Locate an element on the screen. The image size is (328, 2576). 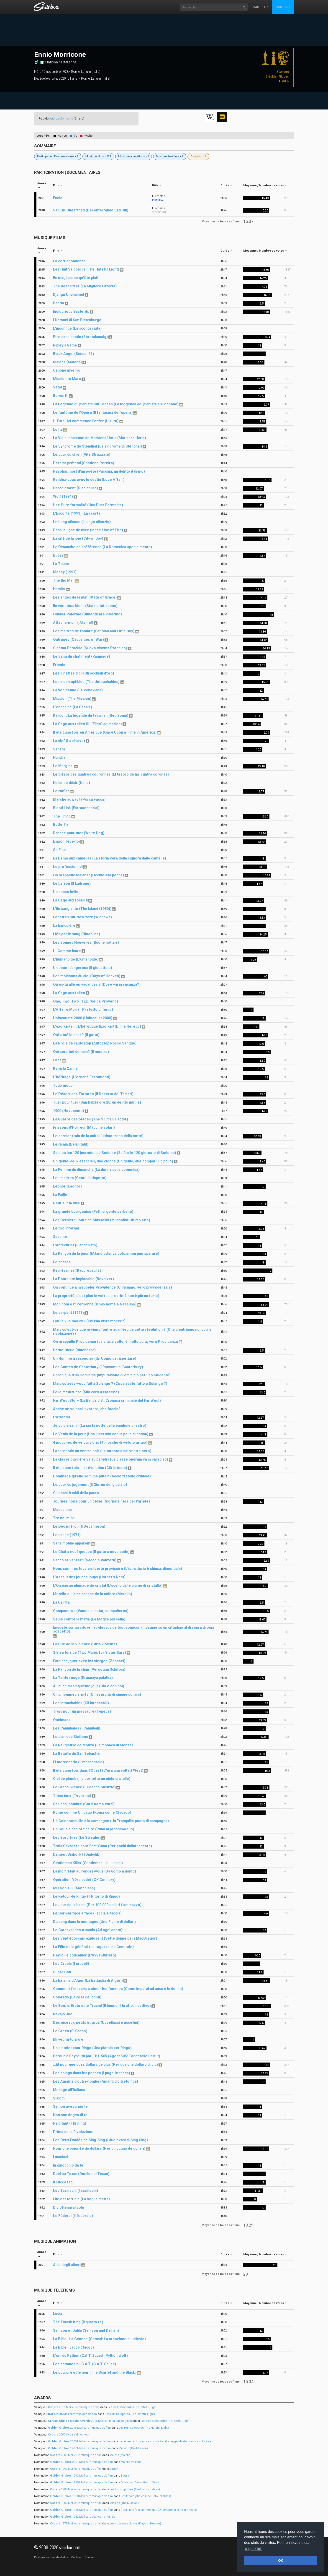
1982 Meilleure chanson originale is located at coordinates (82, 2516).